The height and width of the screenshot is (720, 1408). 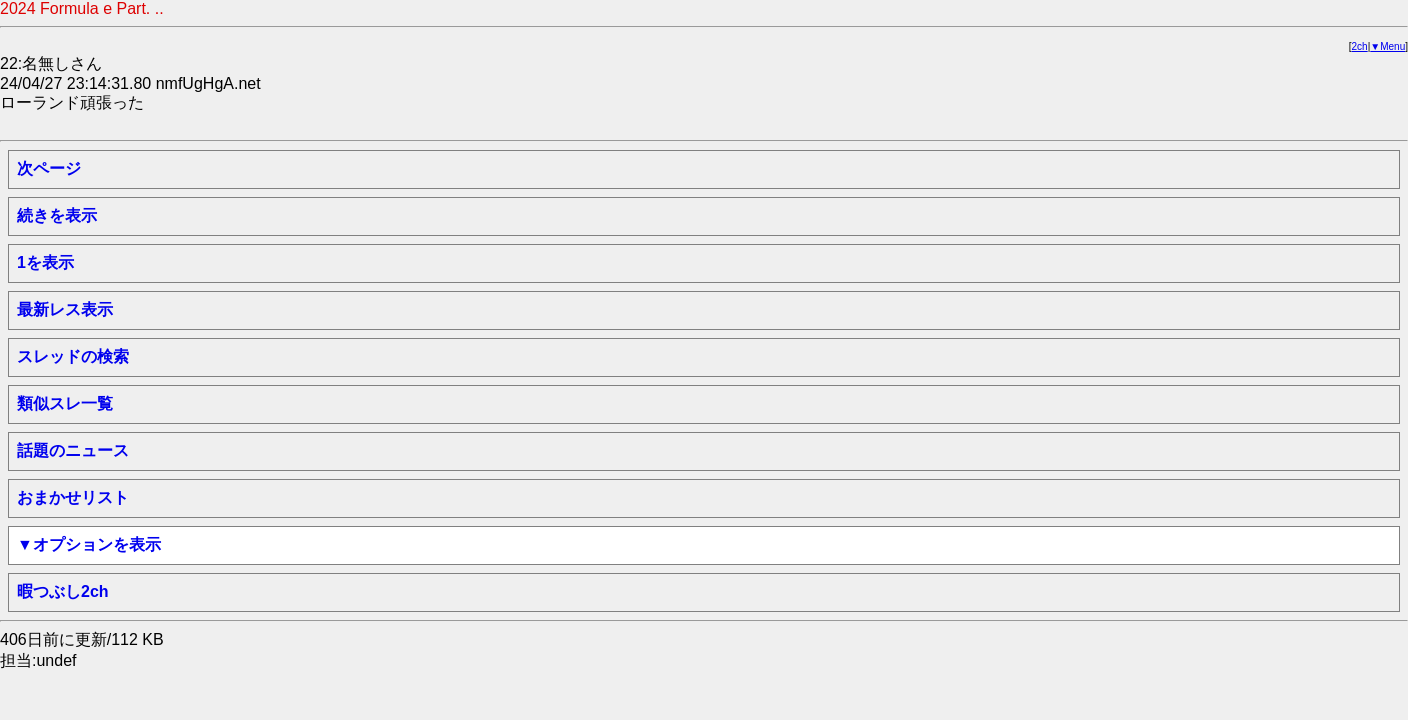 What do you see at coordinates (73, 450) in the screenshot?
I see `話題のニュース` at bounding box center [73, 450].